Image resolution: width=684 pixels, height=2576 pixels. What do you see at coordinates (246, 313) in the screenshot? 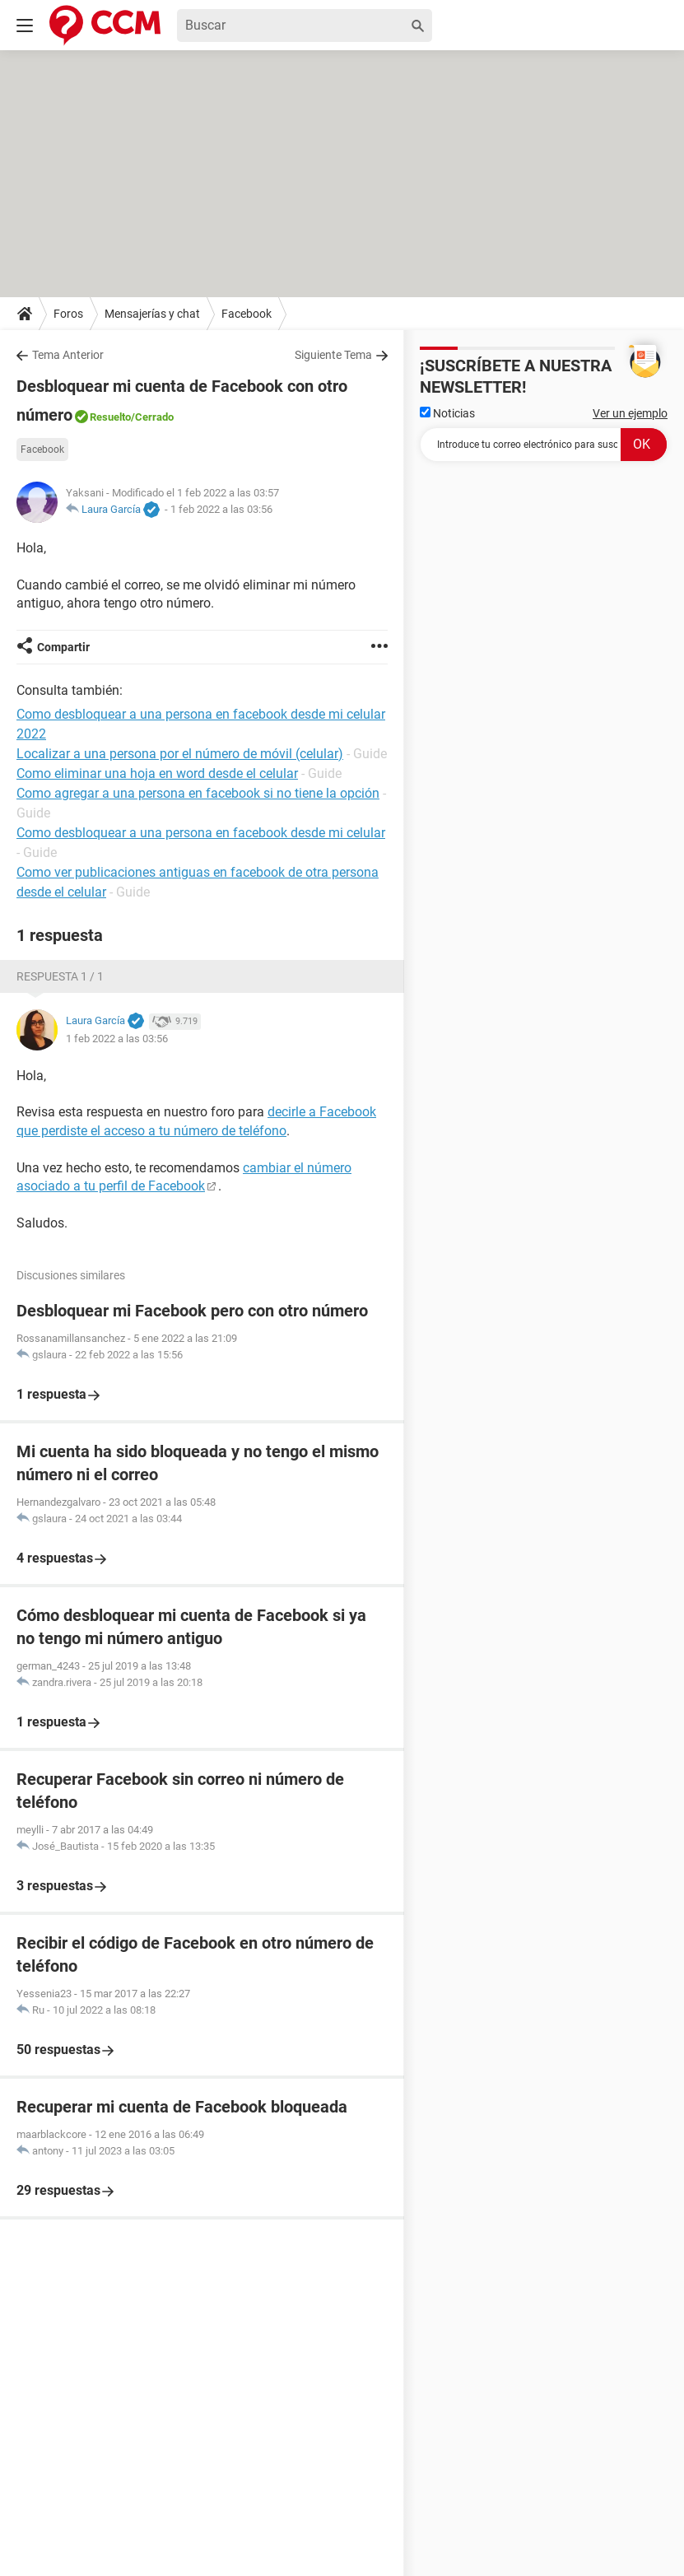
I see `Facebook` at bounding box center [246, 313].